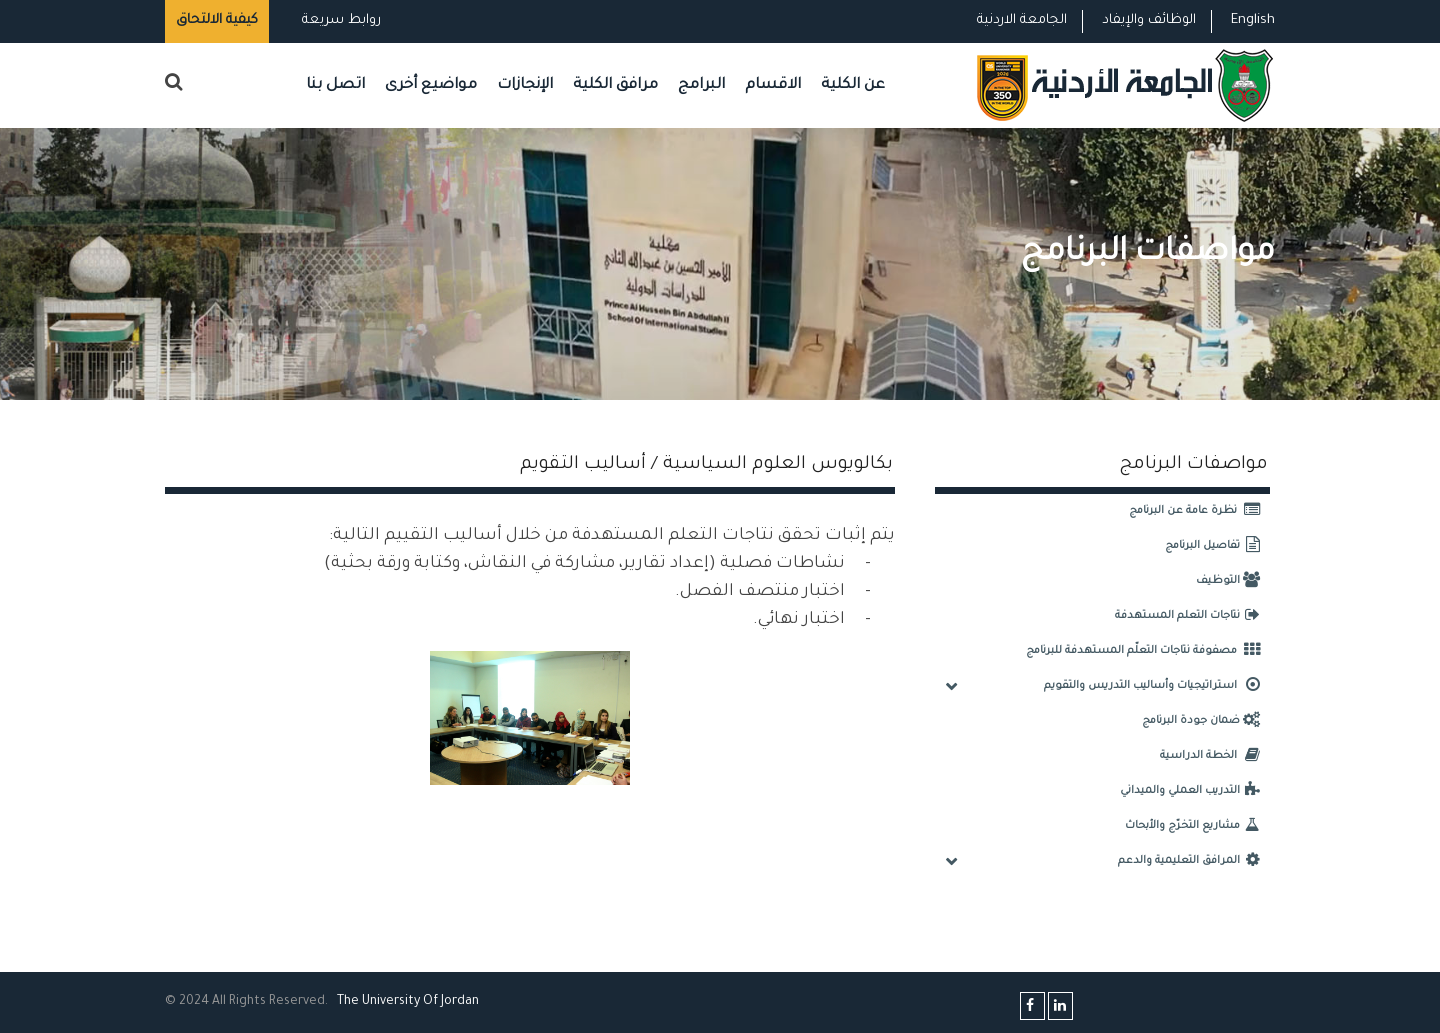  I want to click on The Universityf Jordan, so click(408, 1002).